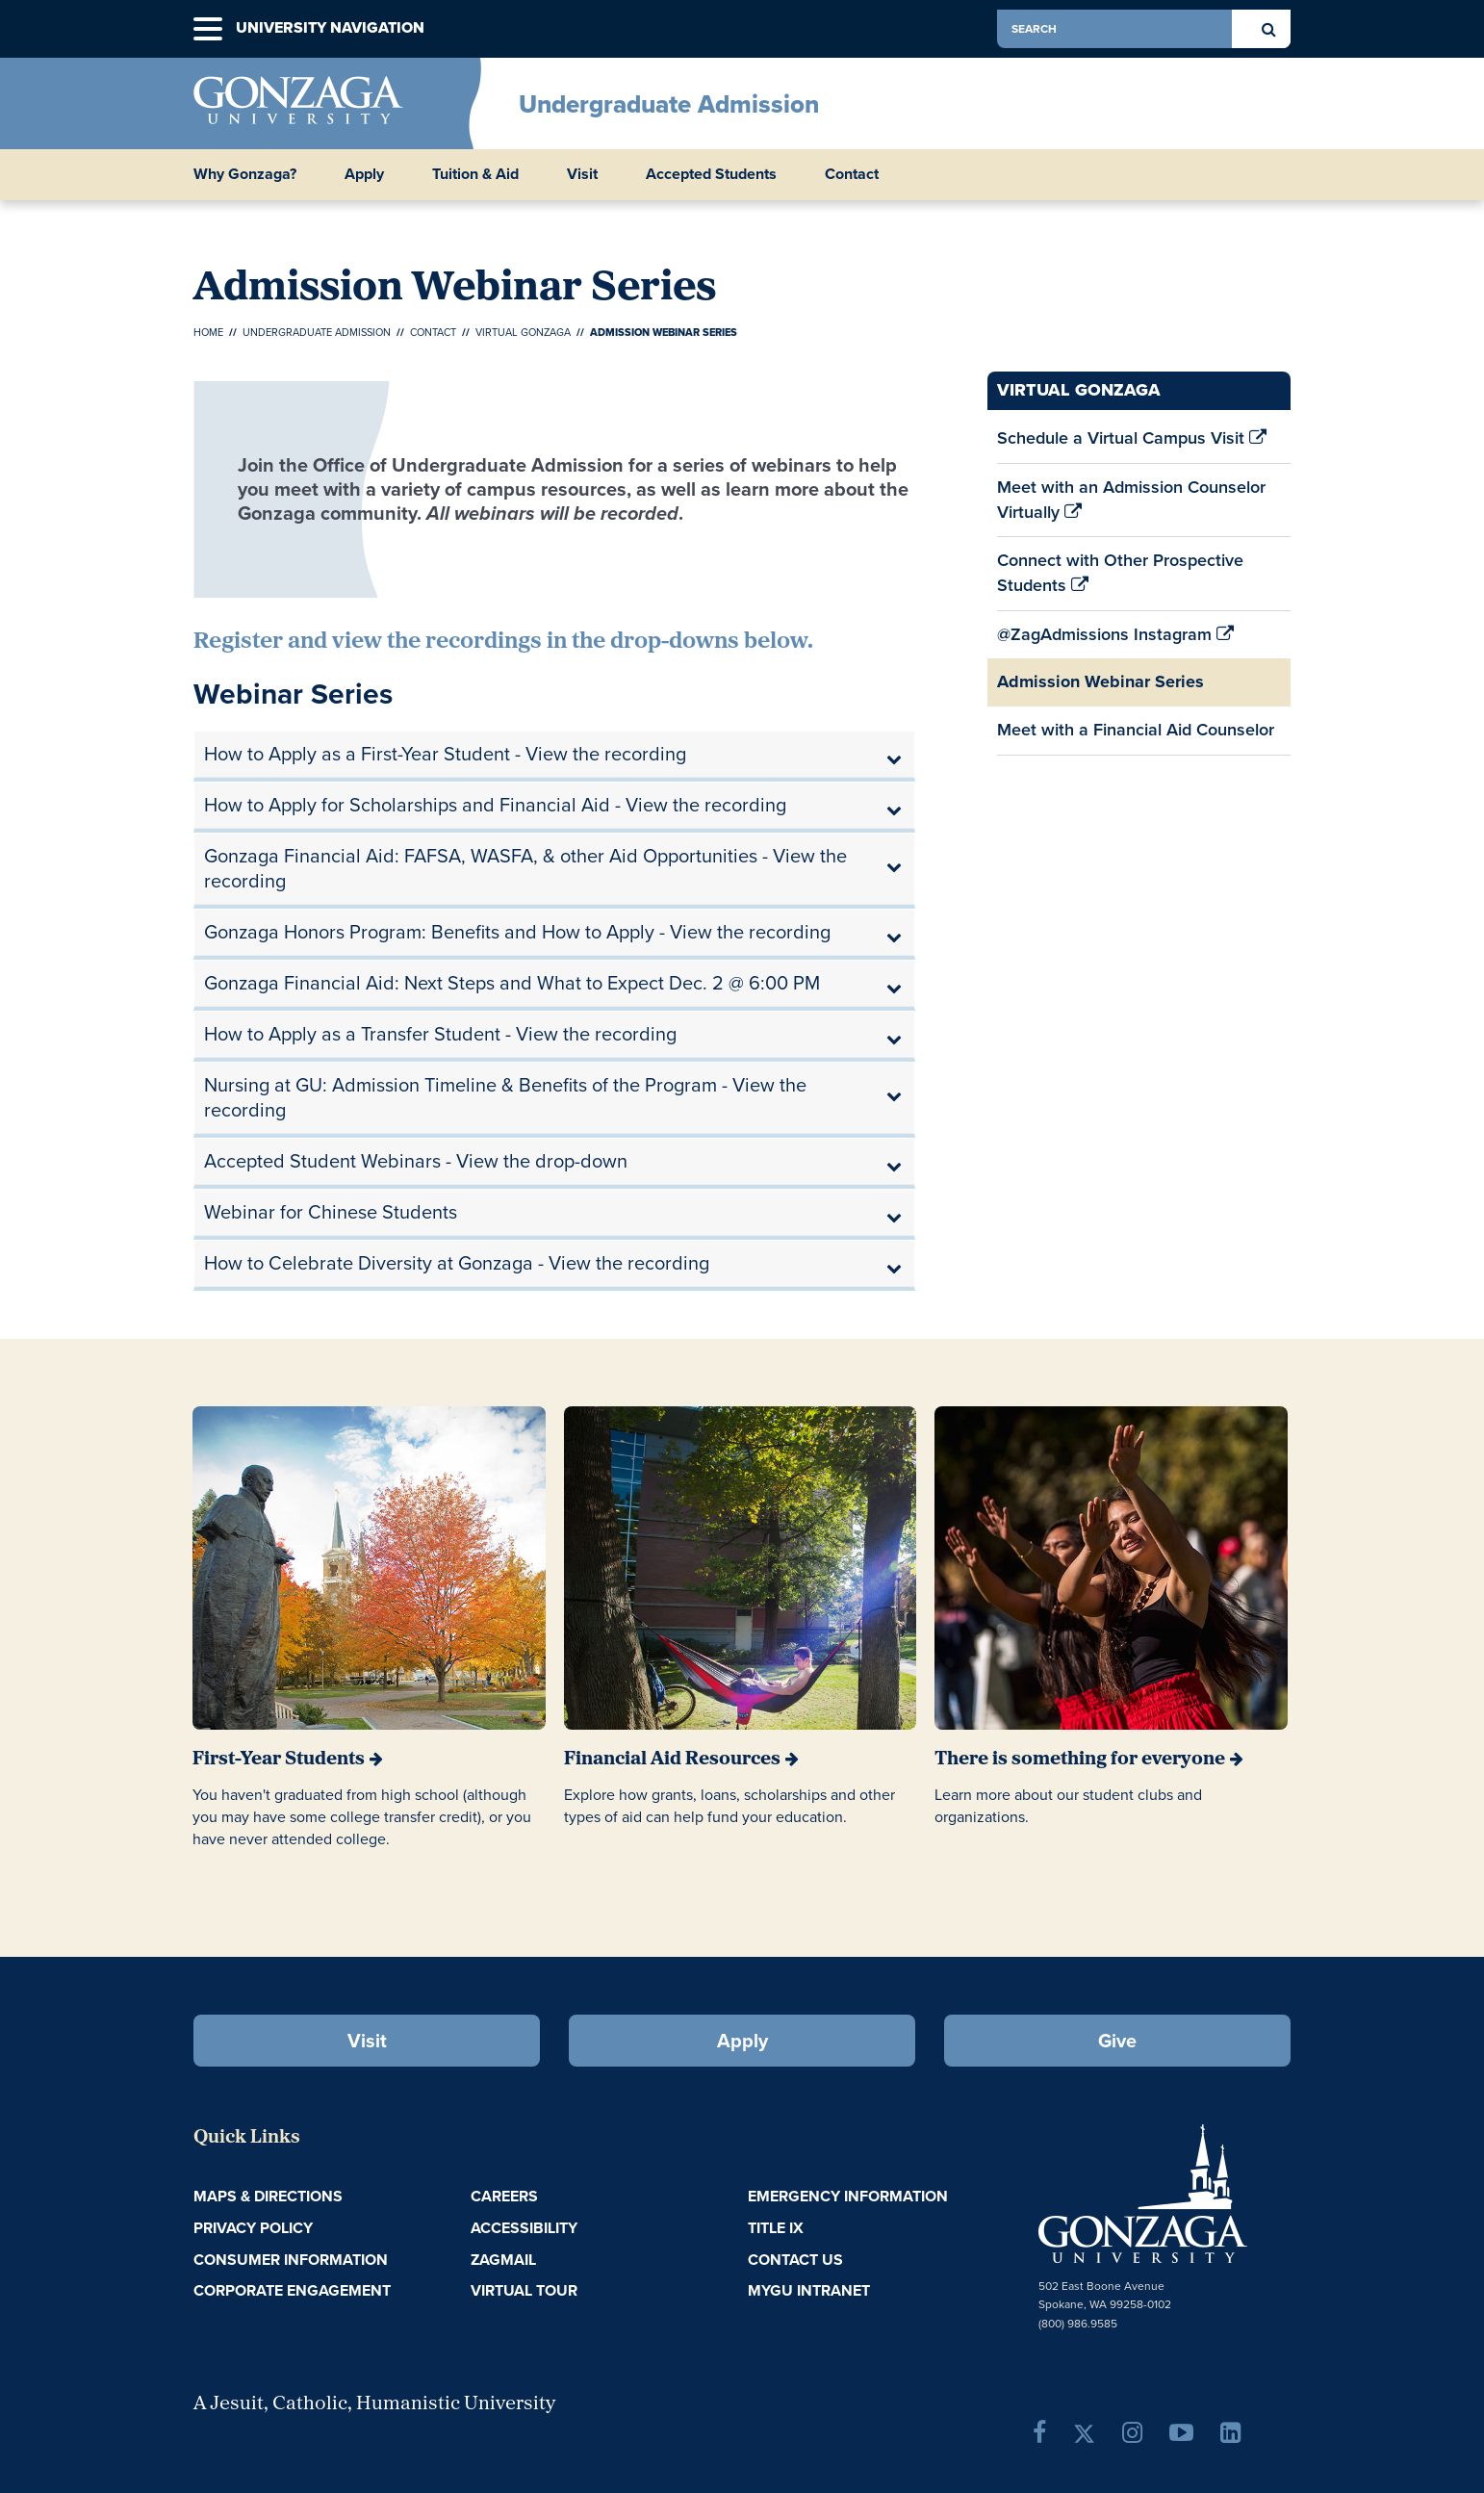 The image size is (1484, 2493). What do you see at coordinates (582, 174) in the screenshot?
I see `Visit [button]` at bounding box center [582, 174].